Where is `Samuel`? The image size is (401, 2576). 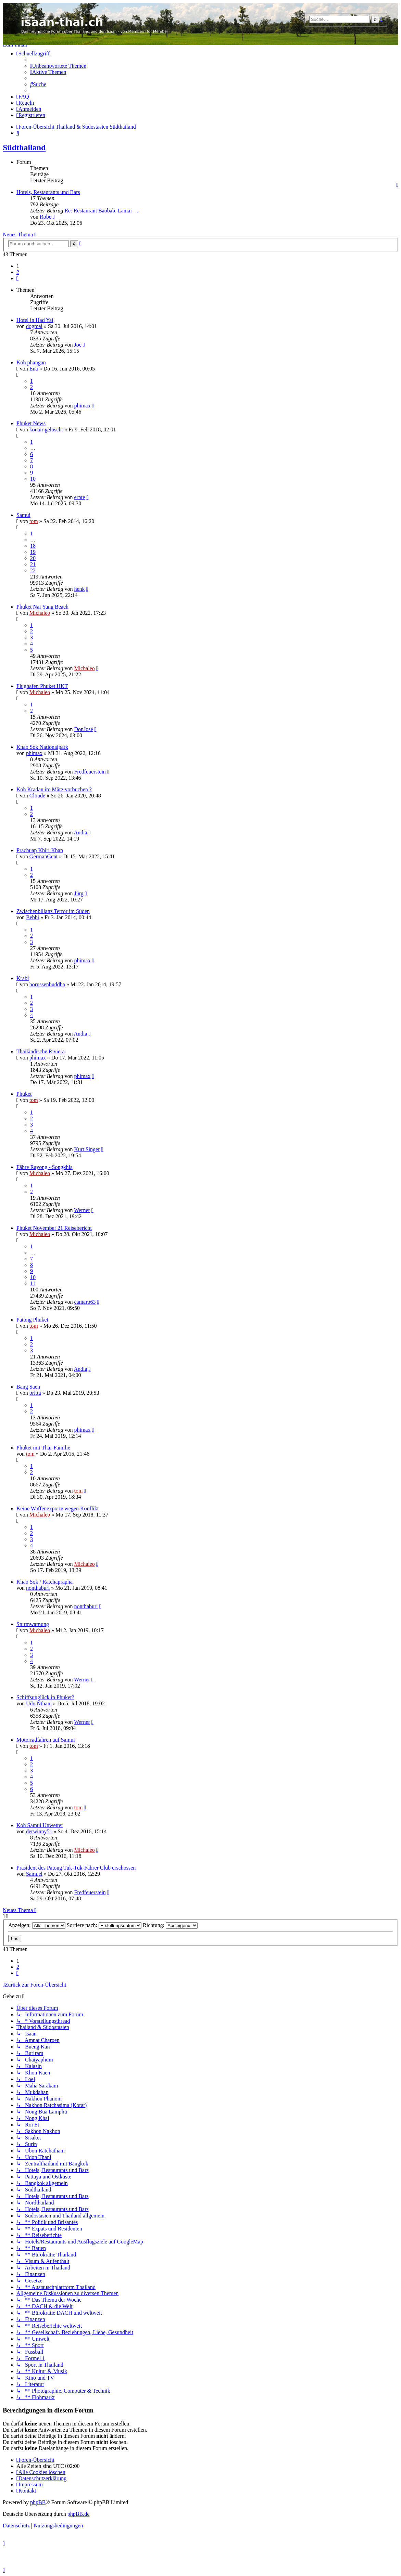 Samuel is located at coordinates (34, 1874).